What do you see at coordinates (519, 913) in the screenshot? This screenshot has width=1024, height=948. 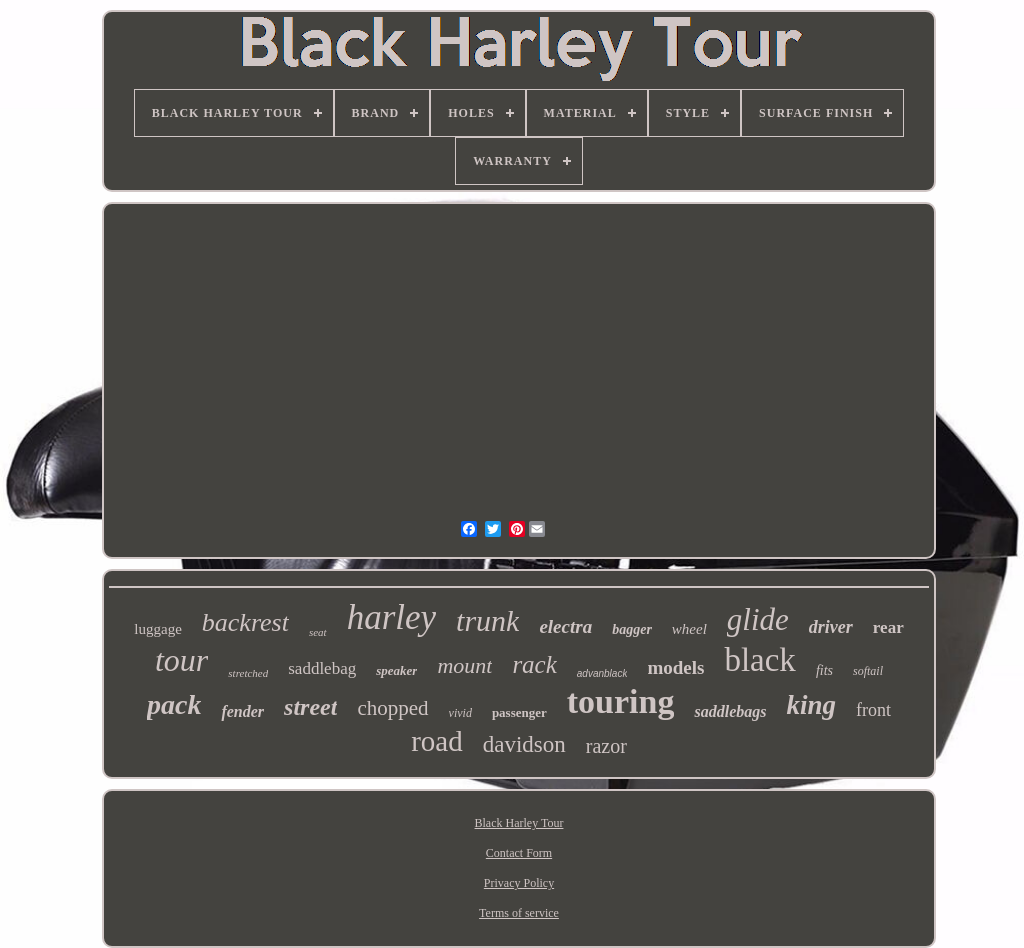 I see `Terms of service` at bounding box center [519, 913].